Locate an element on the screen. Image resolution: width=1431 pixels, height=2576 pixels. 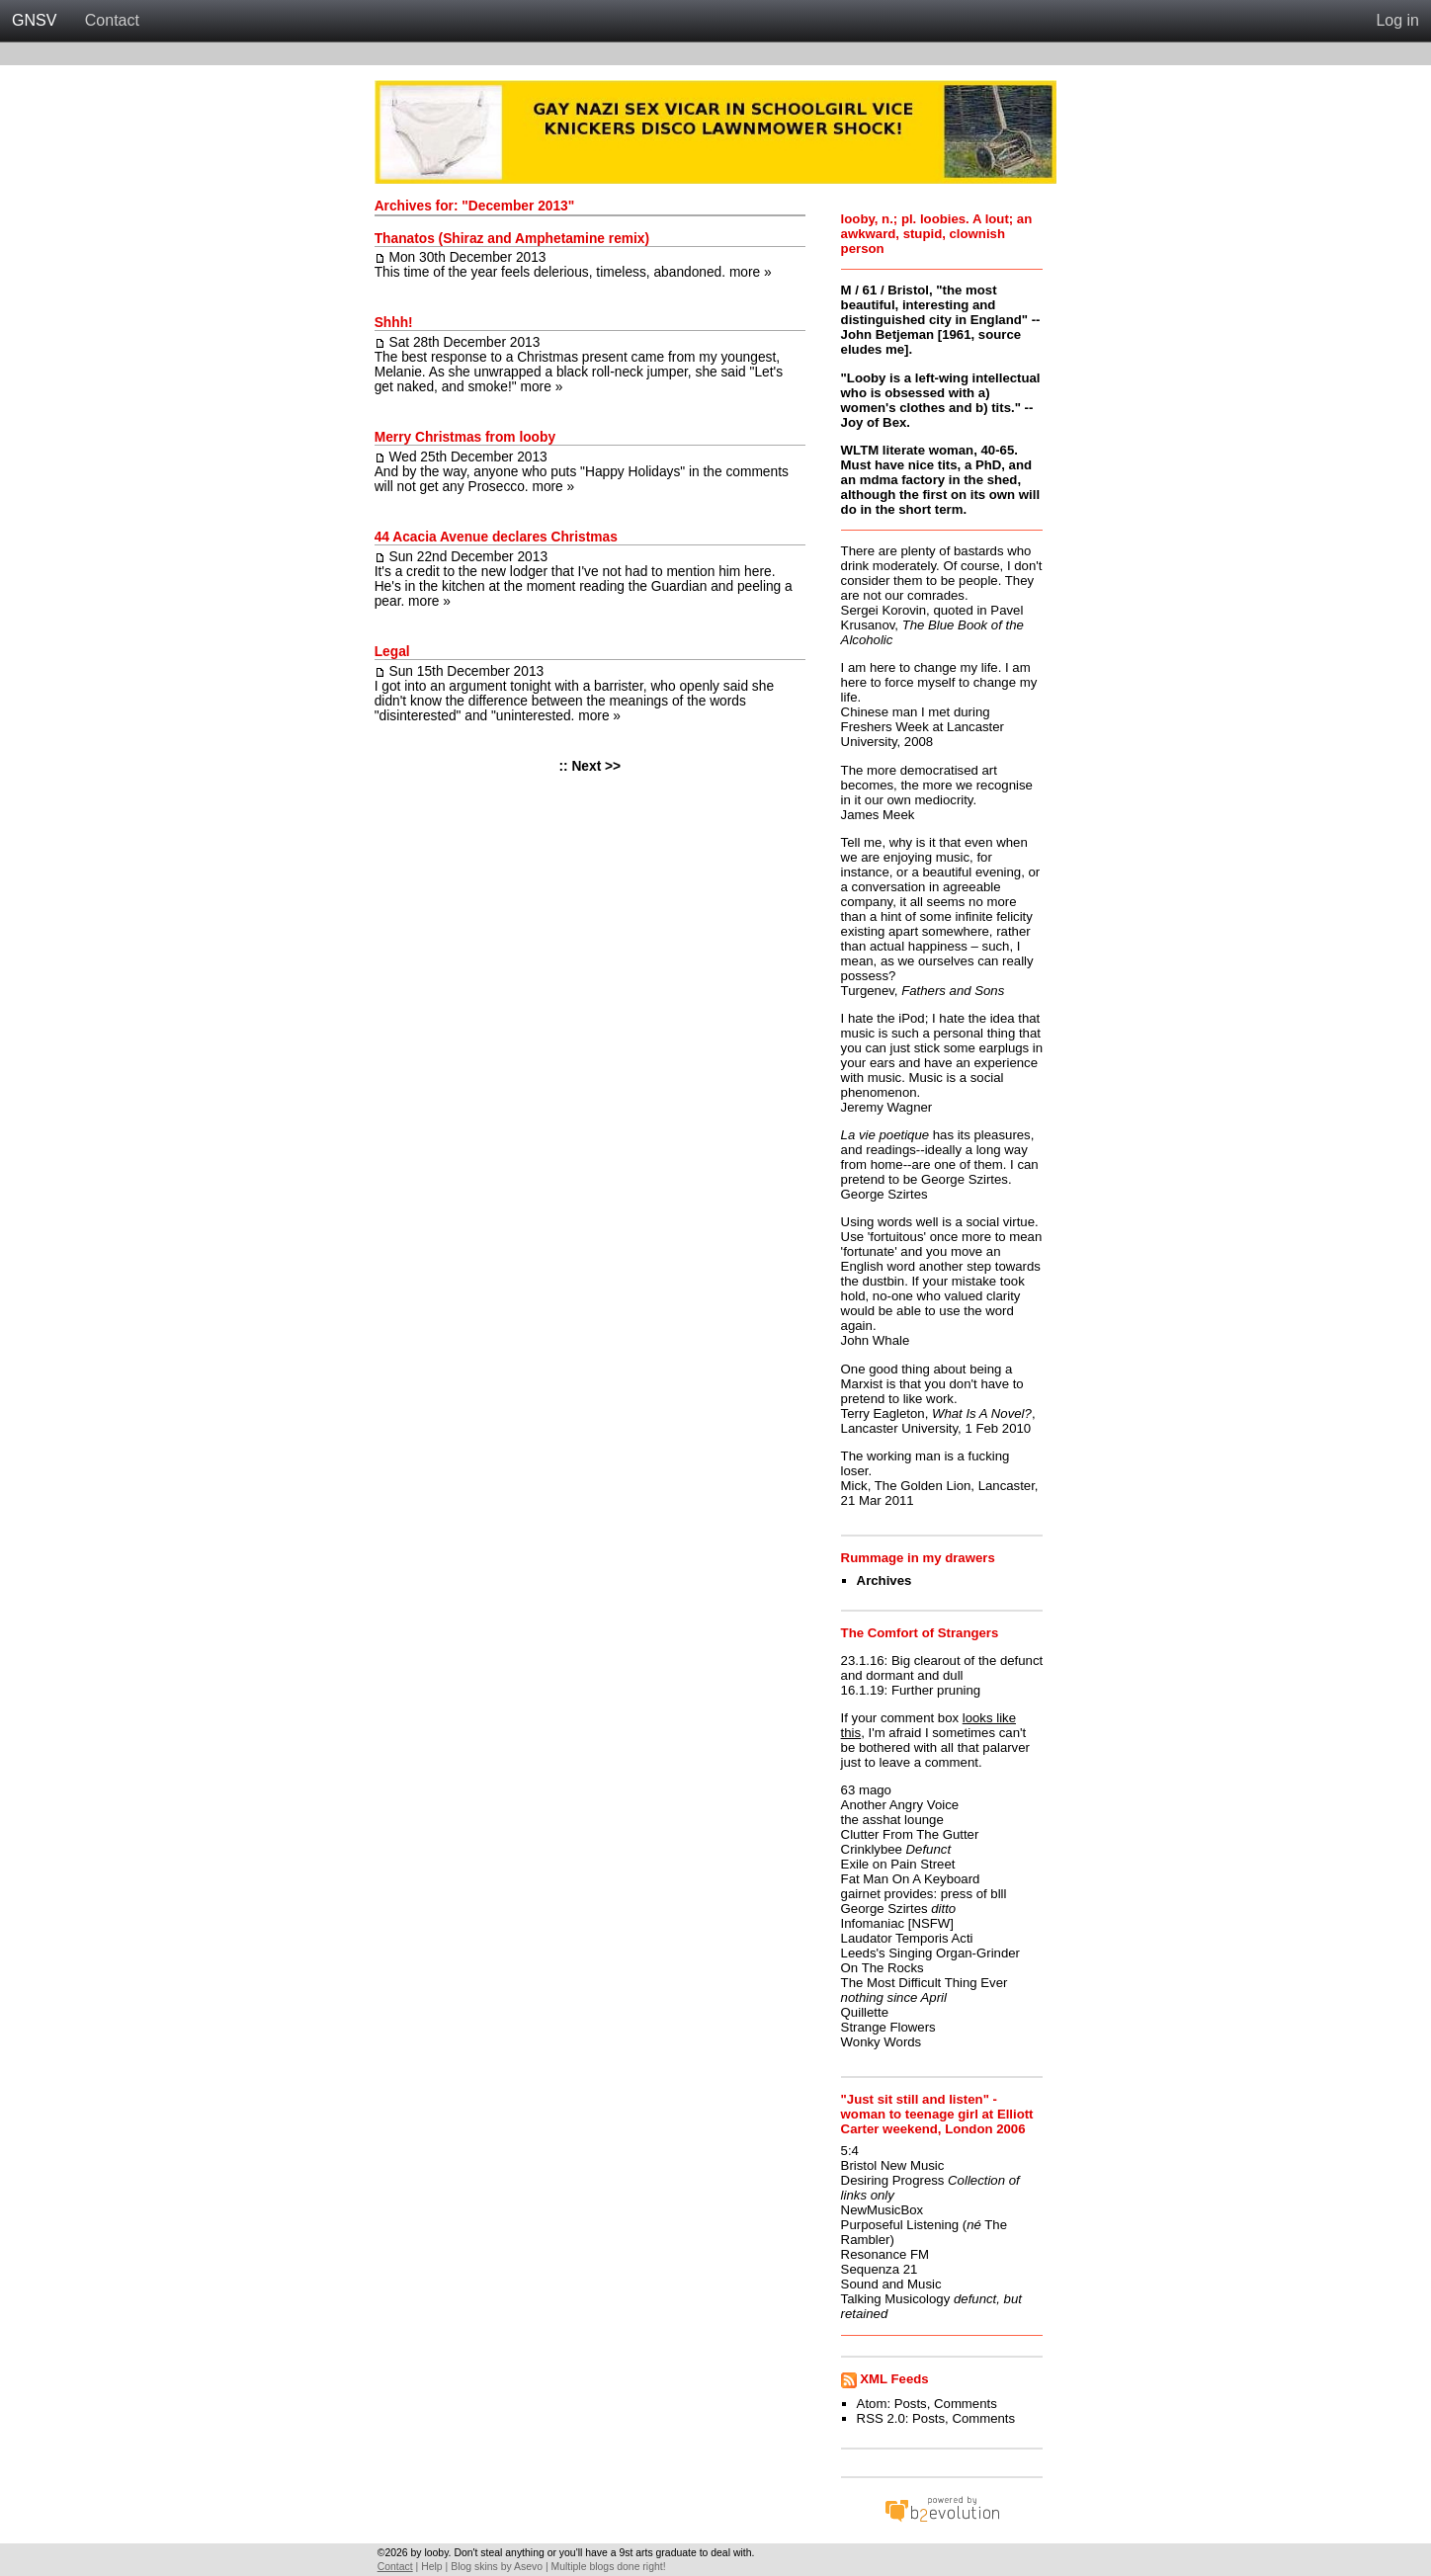
Blog skins is located at coordinates (474, 2566).